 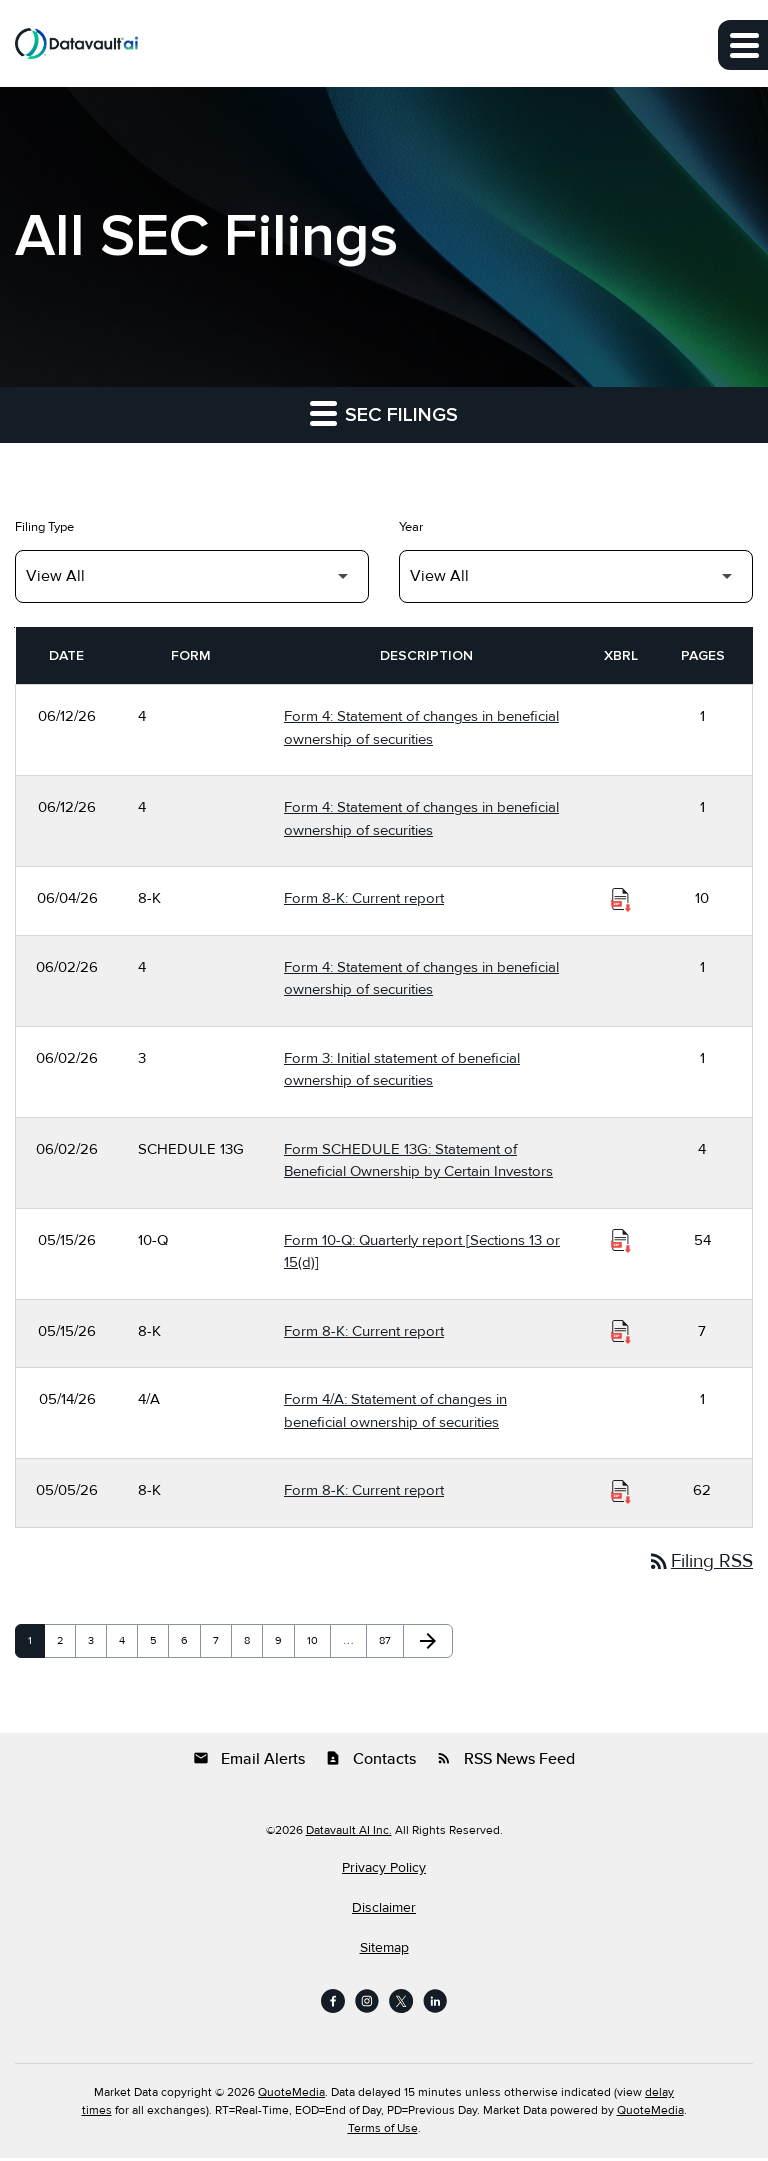 I want to click on SEC Filings, so click(x=384, y=413).